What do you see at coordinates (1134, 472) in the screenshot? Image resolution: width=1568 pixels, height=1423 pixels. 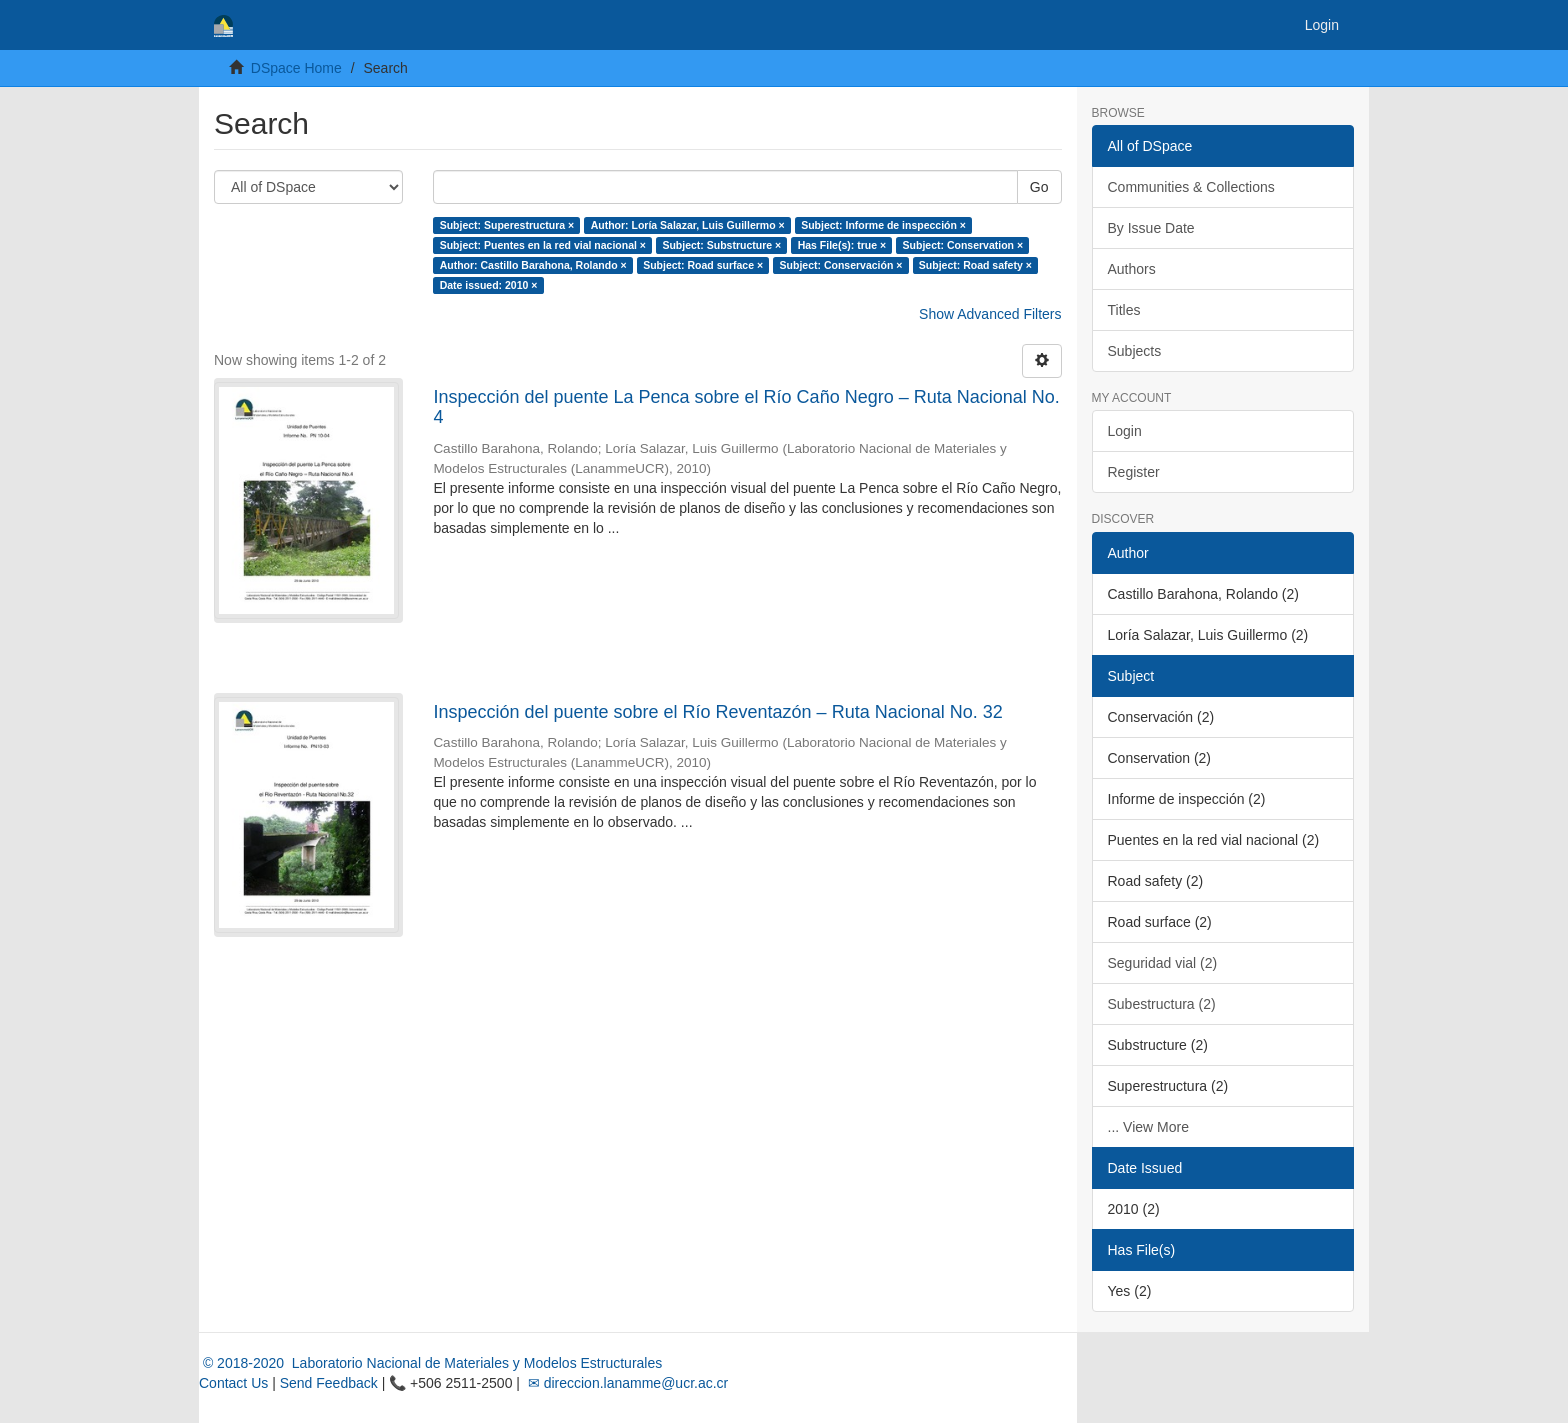 I see `Register` at bounding box center [1134, 472].